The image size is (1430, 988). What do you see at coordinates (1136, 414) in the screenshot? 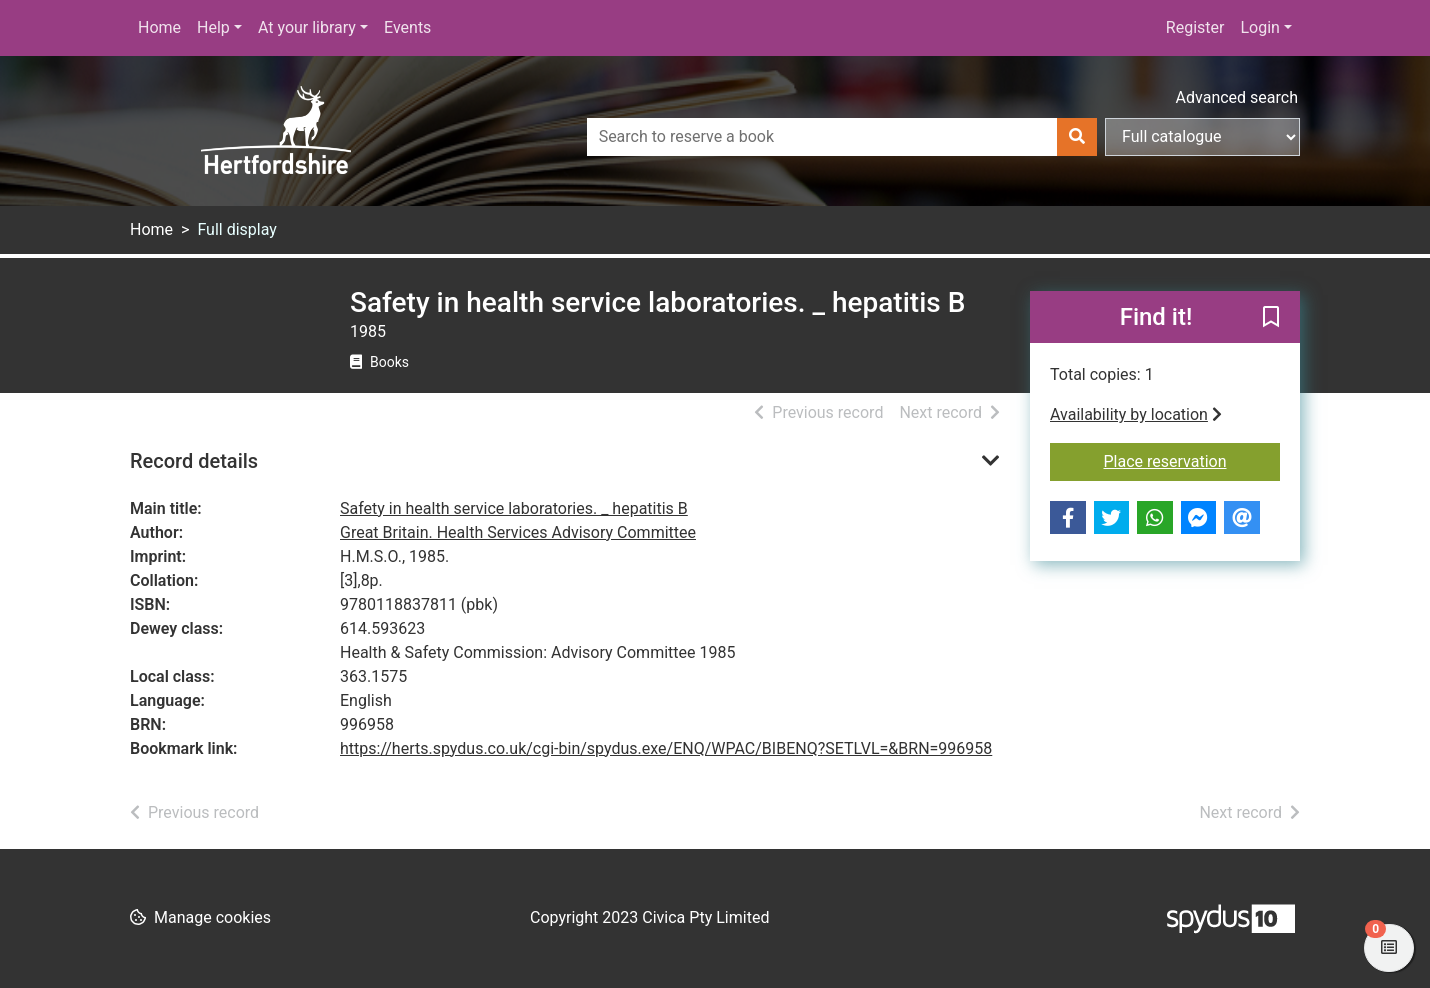
I see `Availability by location` at bounding box center [1136, 414].